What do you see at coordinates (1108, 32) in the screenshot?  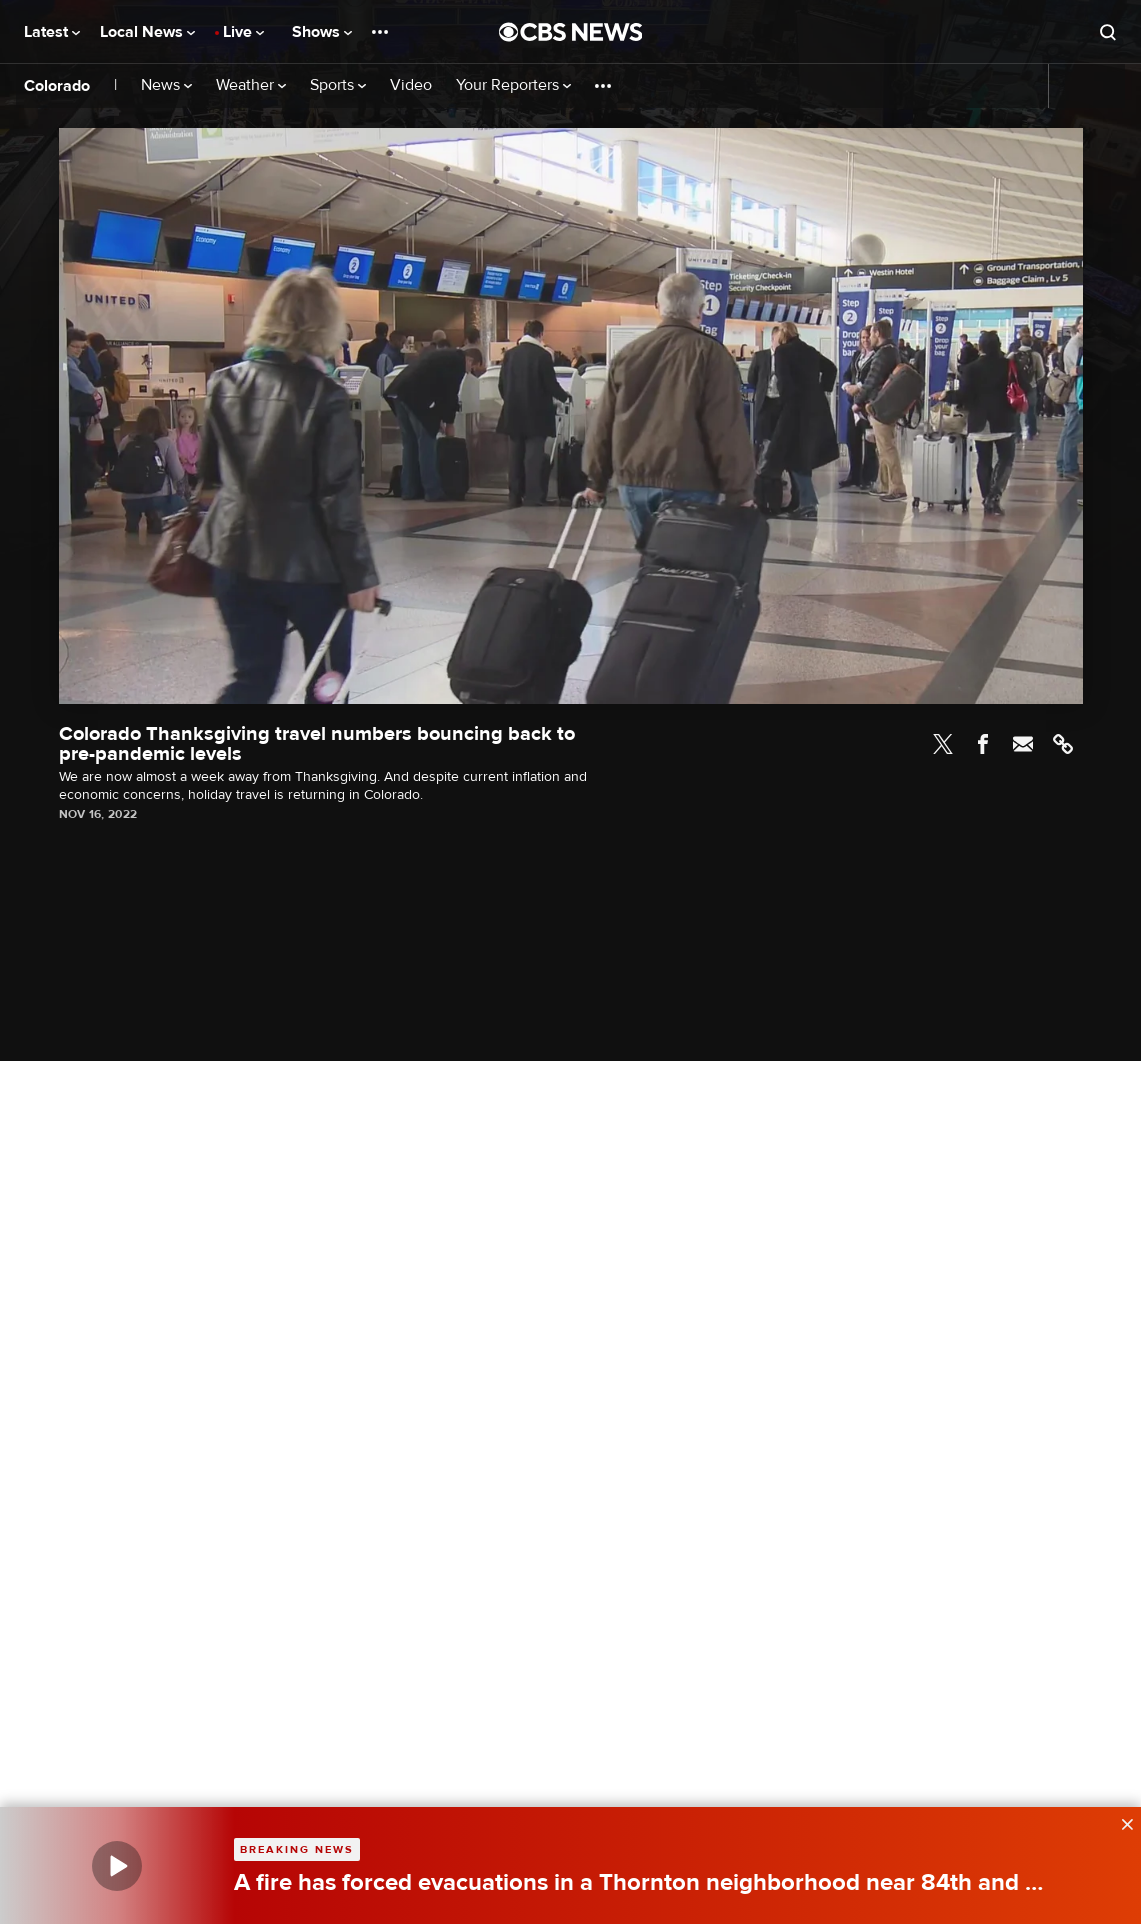 I see `[Open search form]` at bounding box center [1108, 32].